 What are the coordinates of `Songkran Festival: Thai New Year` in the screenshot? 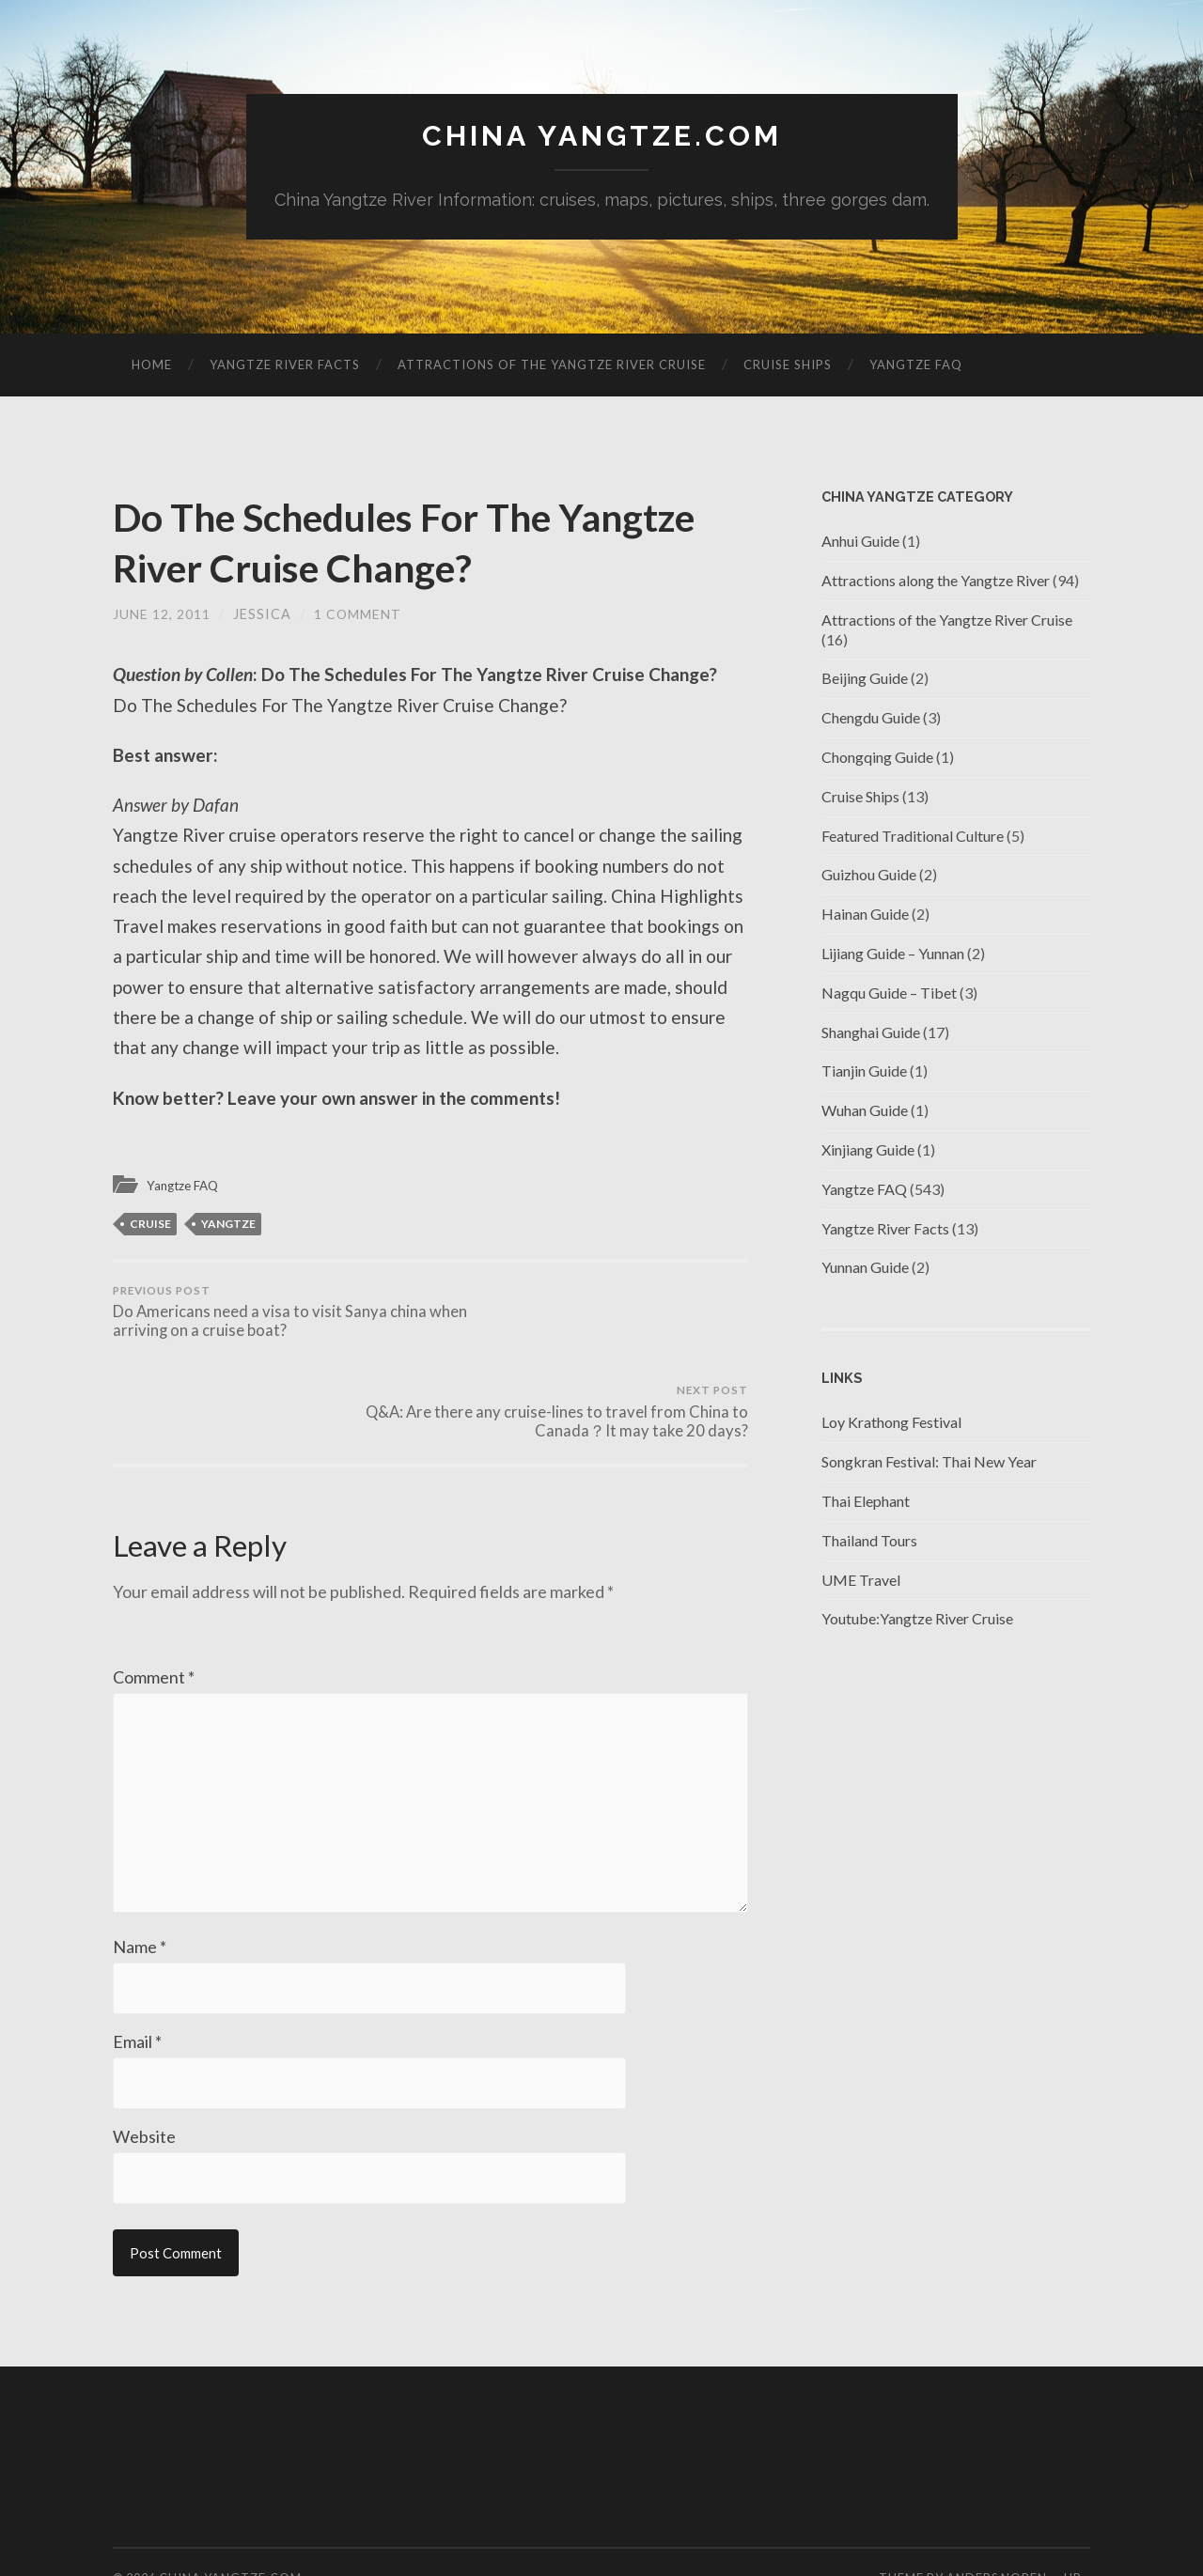 It's located at (929, 1462).